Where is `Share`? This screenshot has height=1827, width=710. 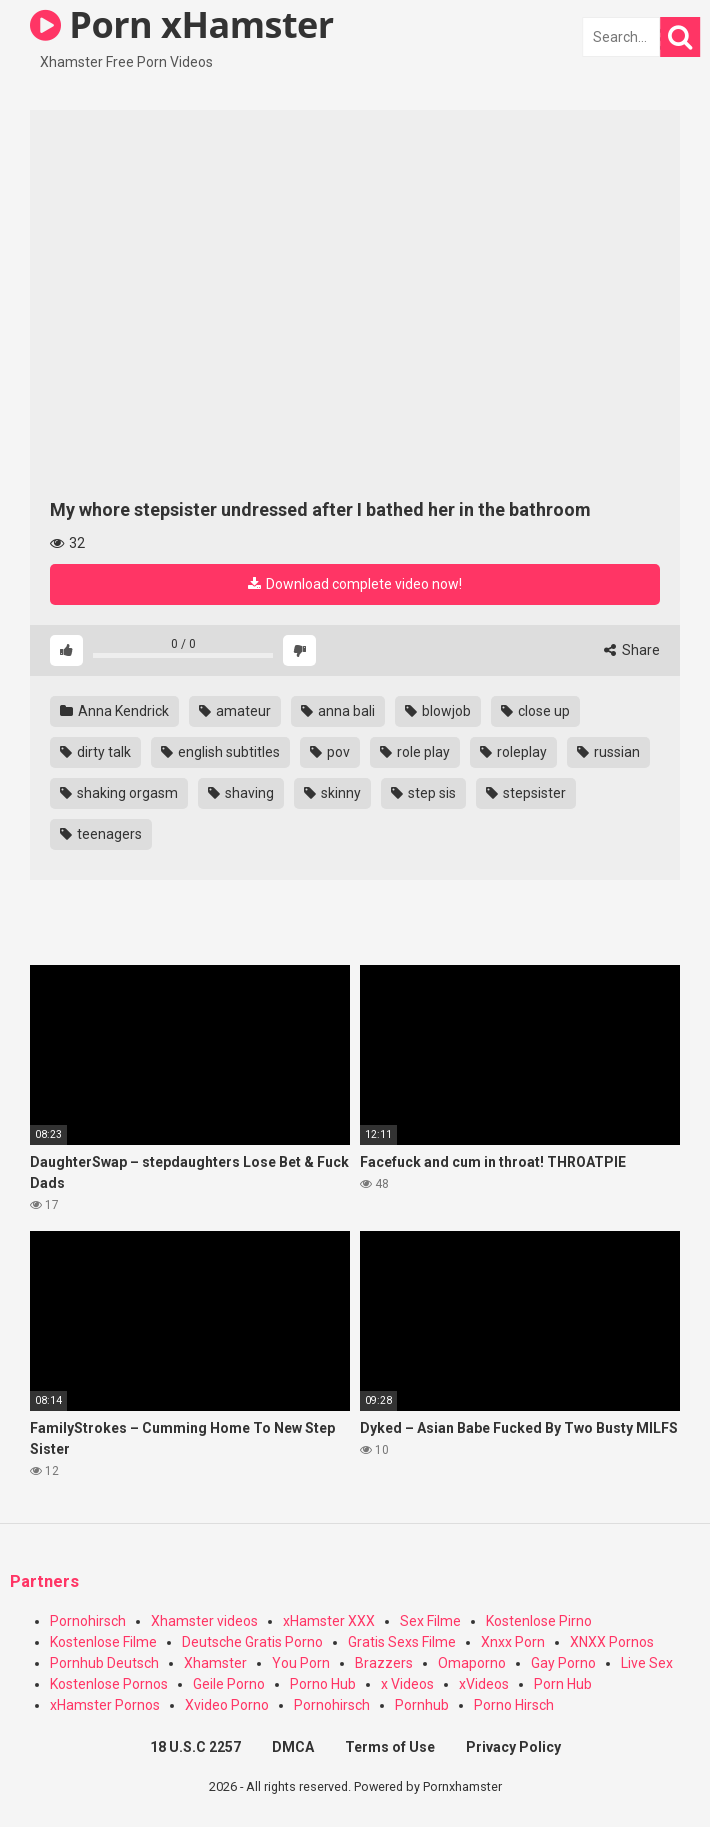
Share is located at coordinates (632, 650).